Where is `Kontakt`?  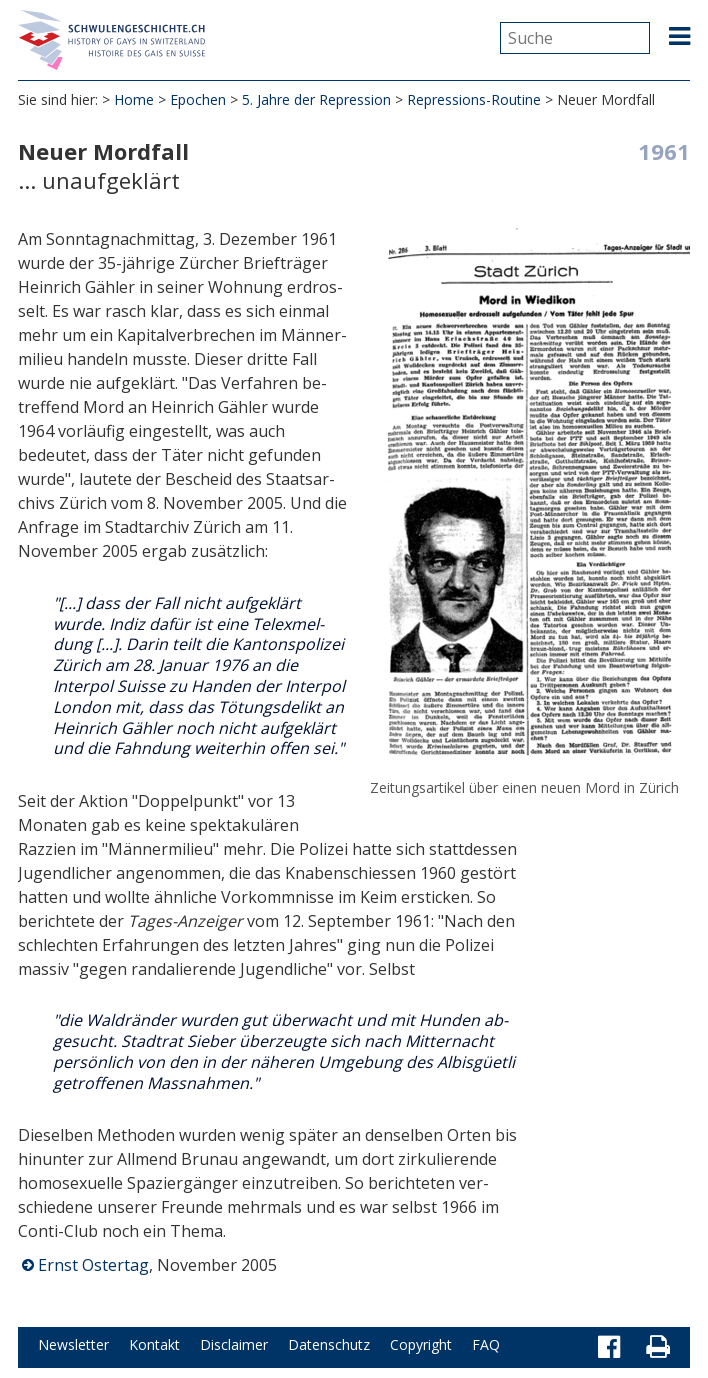 Kontakt is located at coordinates (154, 1344).